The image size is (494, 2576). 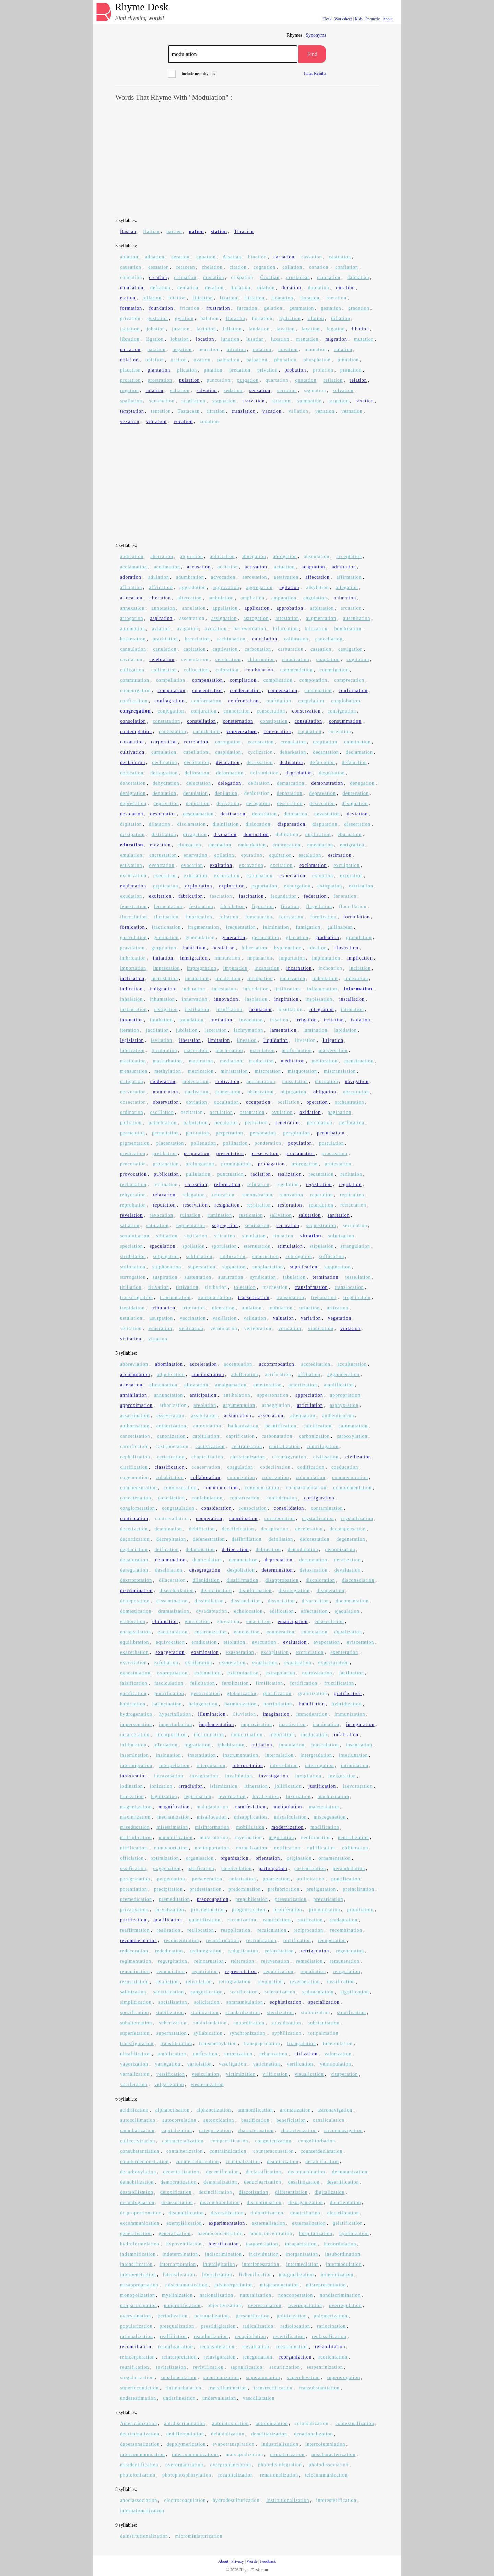 What do you see at coordinates (133, 968) in the screenshot?
I see `importation` at bounding box center [133, 968].